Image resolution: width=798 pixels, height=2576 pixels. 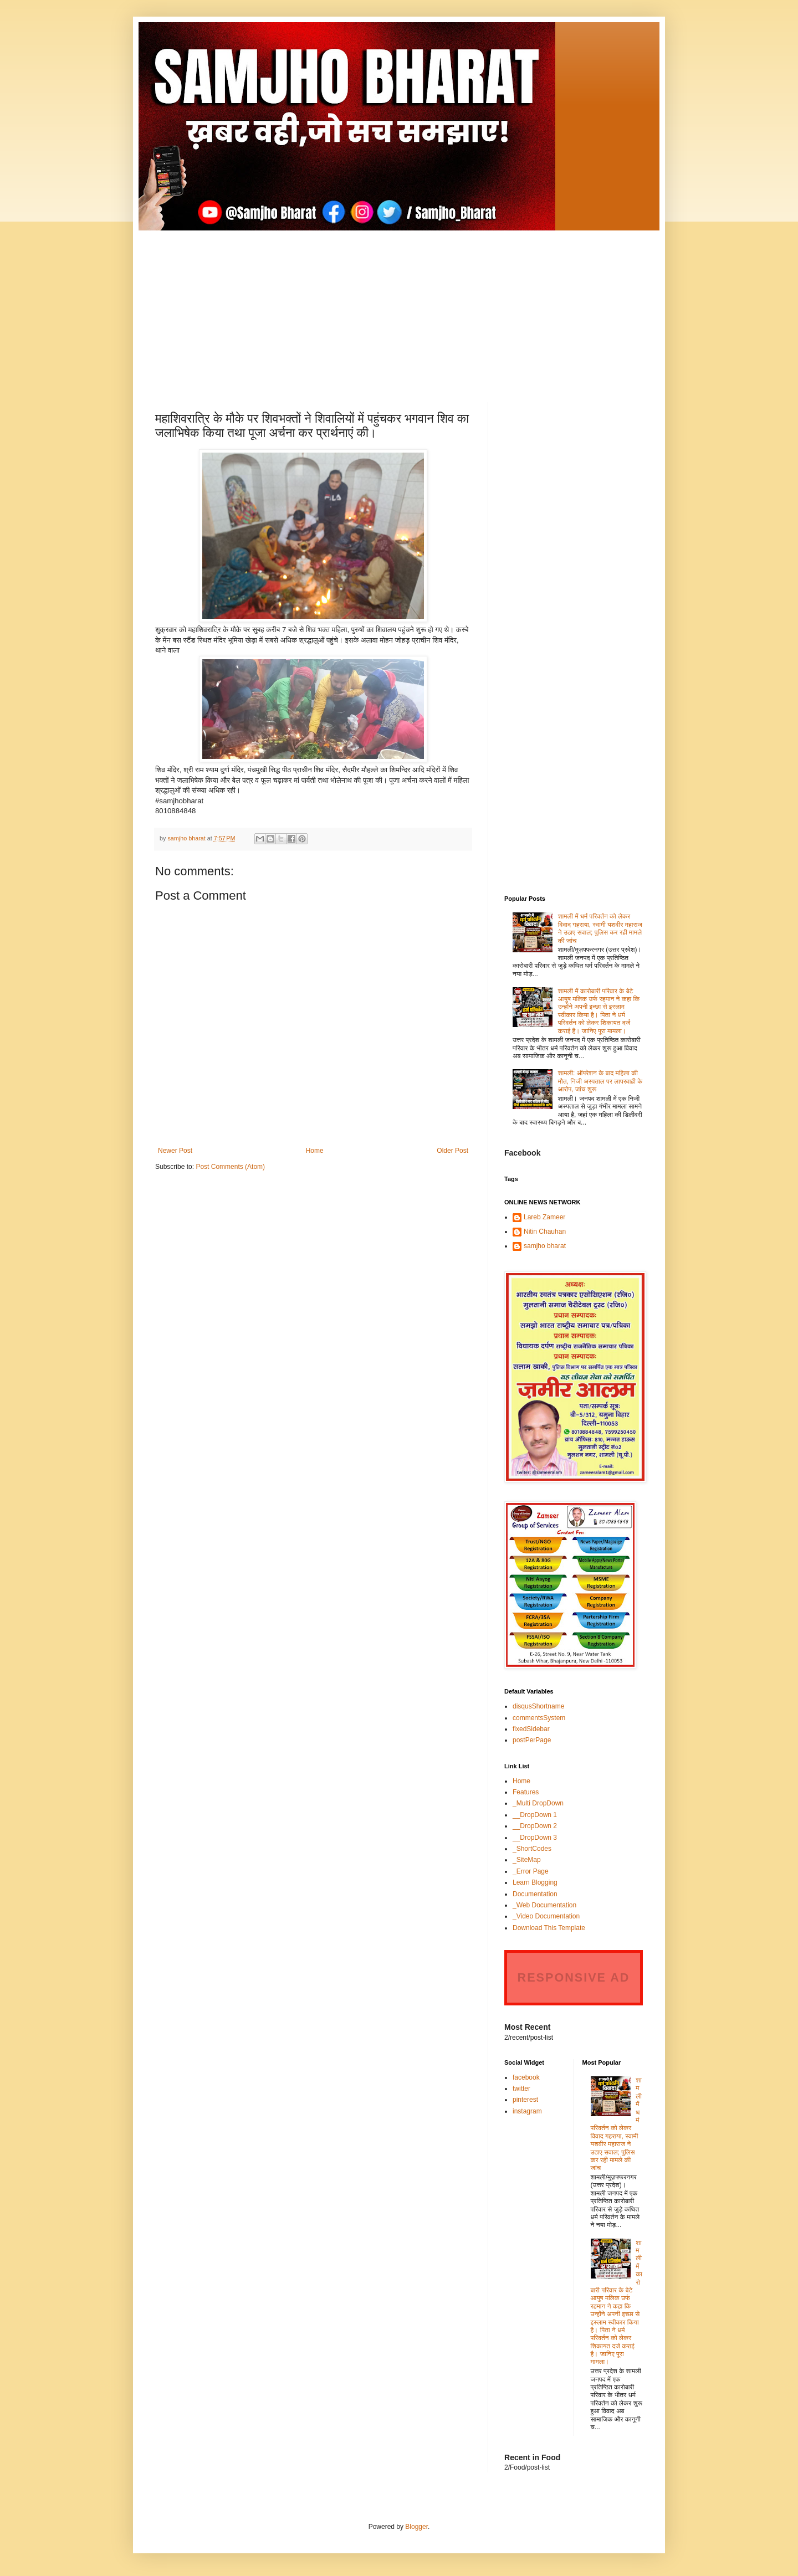 What do you see at coordinates (535, 1815) in the screenshot?
I see `__DropDown 1` at bounding box center [535, 1815].